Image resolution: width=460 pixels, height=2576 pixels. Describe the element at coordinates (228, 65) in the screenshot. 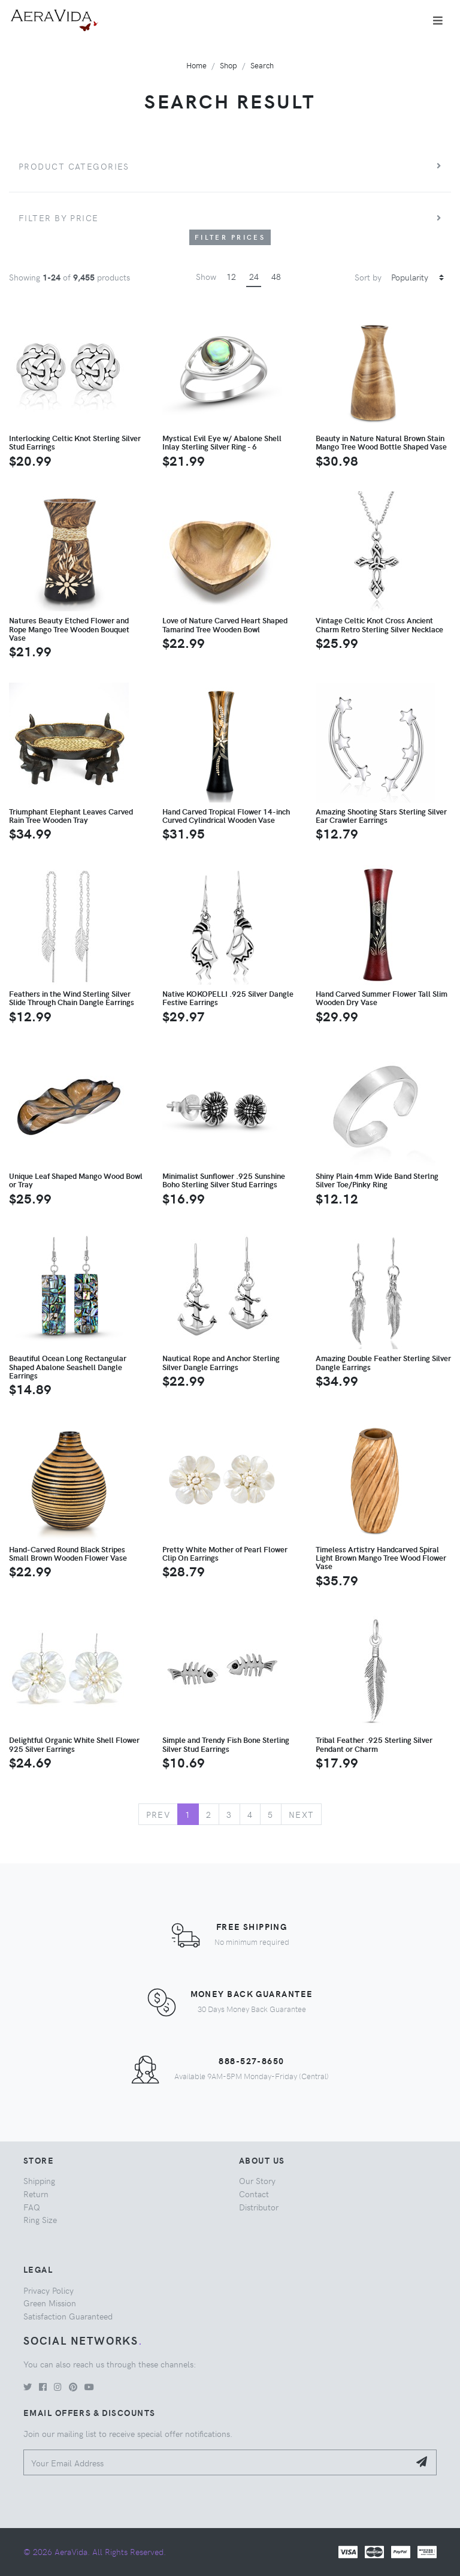

I see `Shop` at that location.